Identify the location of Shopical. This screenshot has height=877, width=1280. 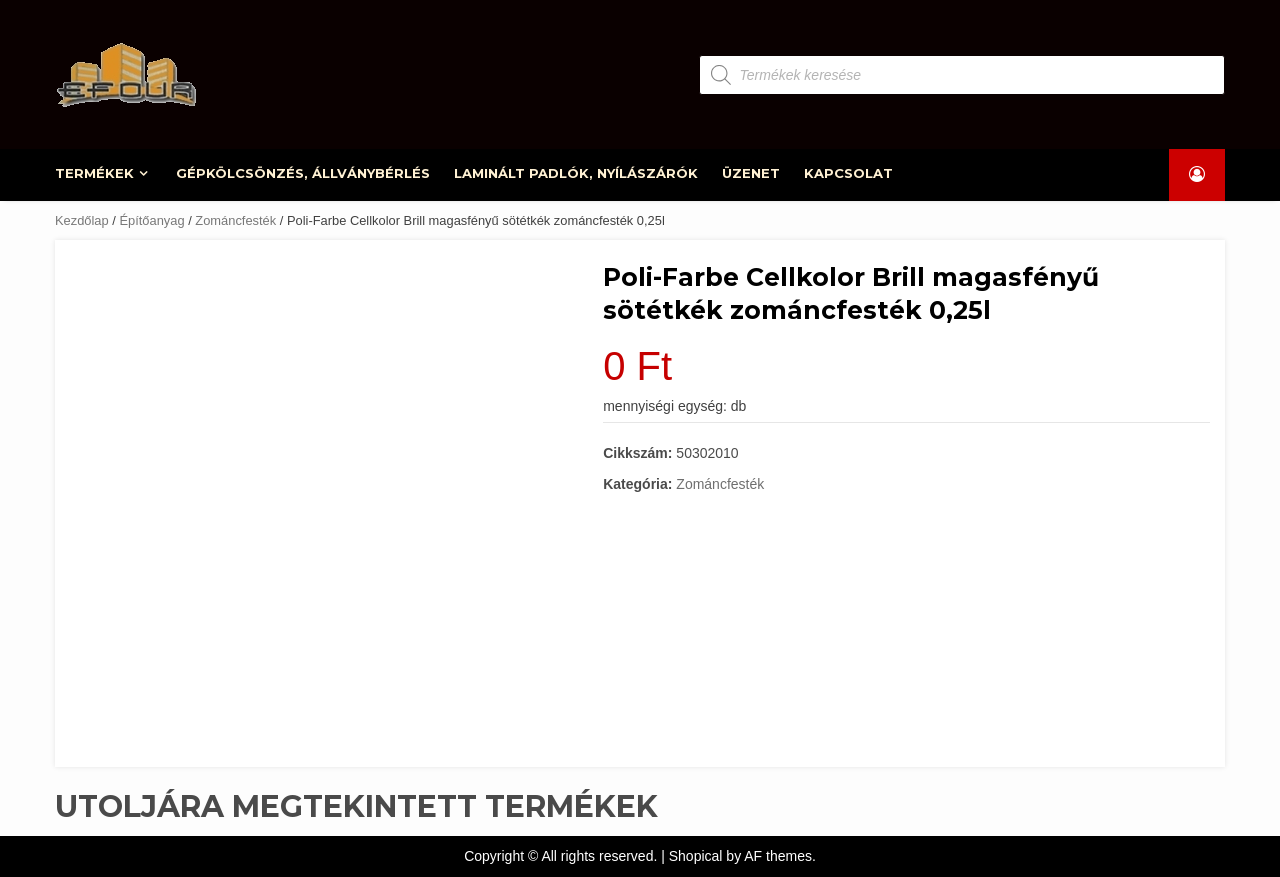
(696, 856).